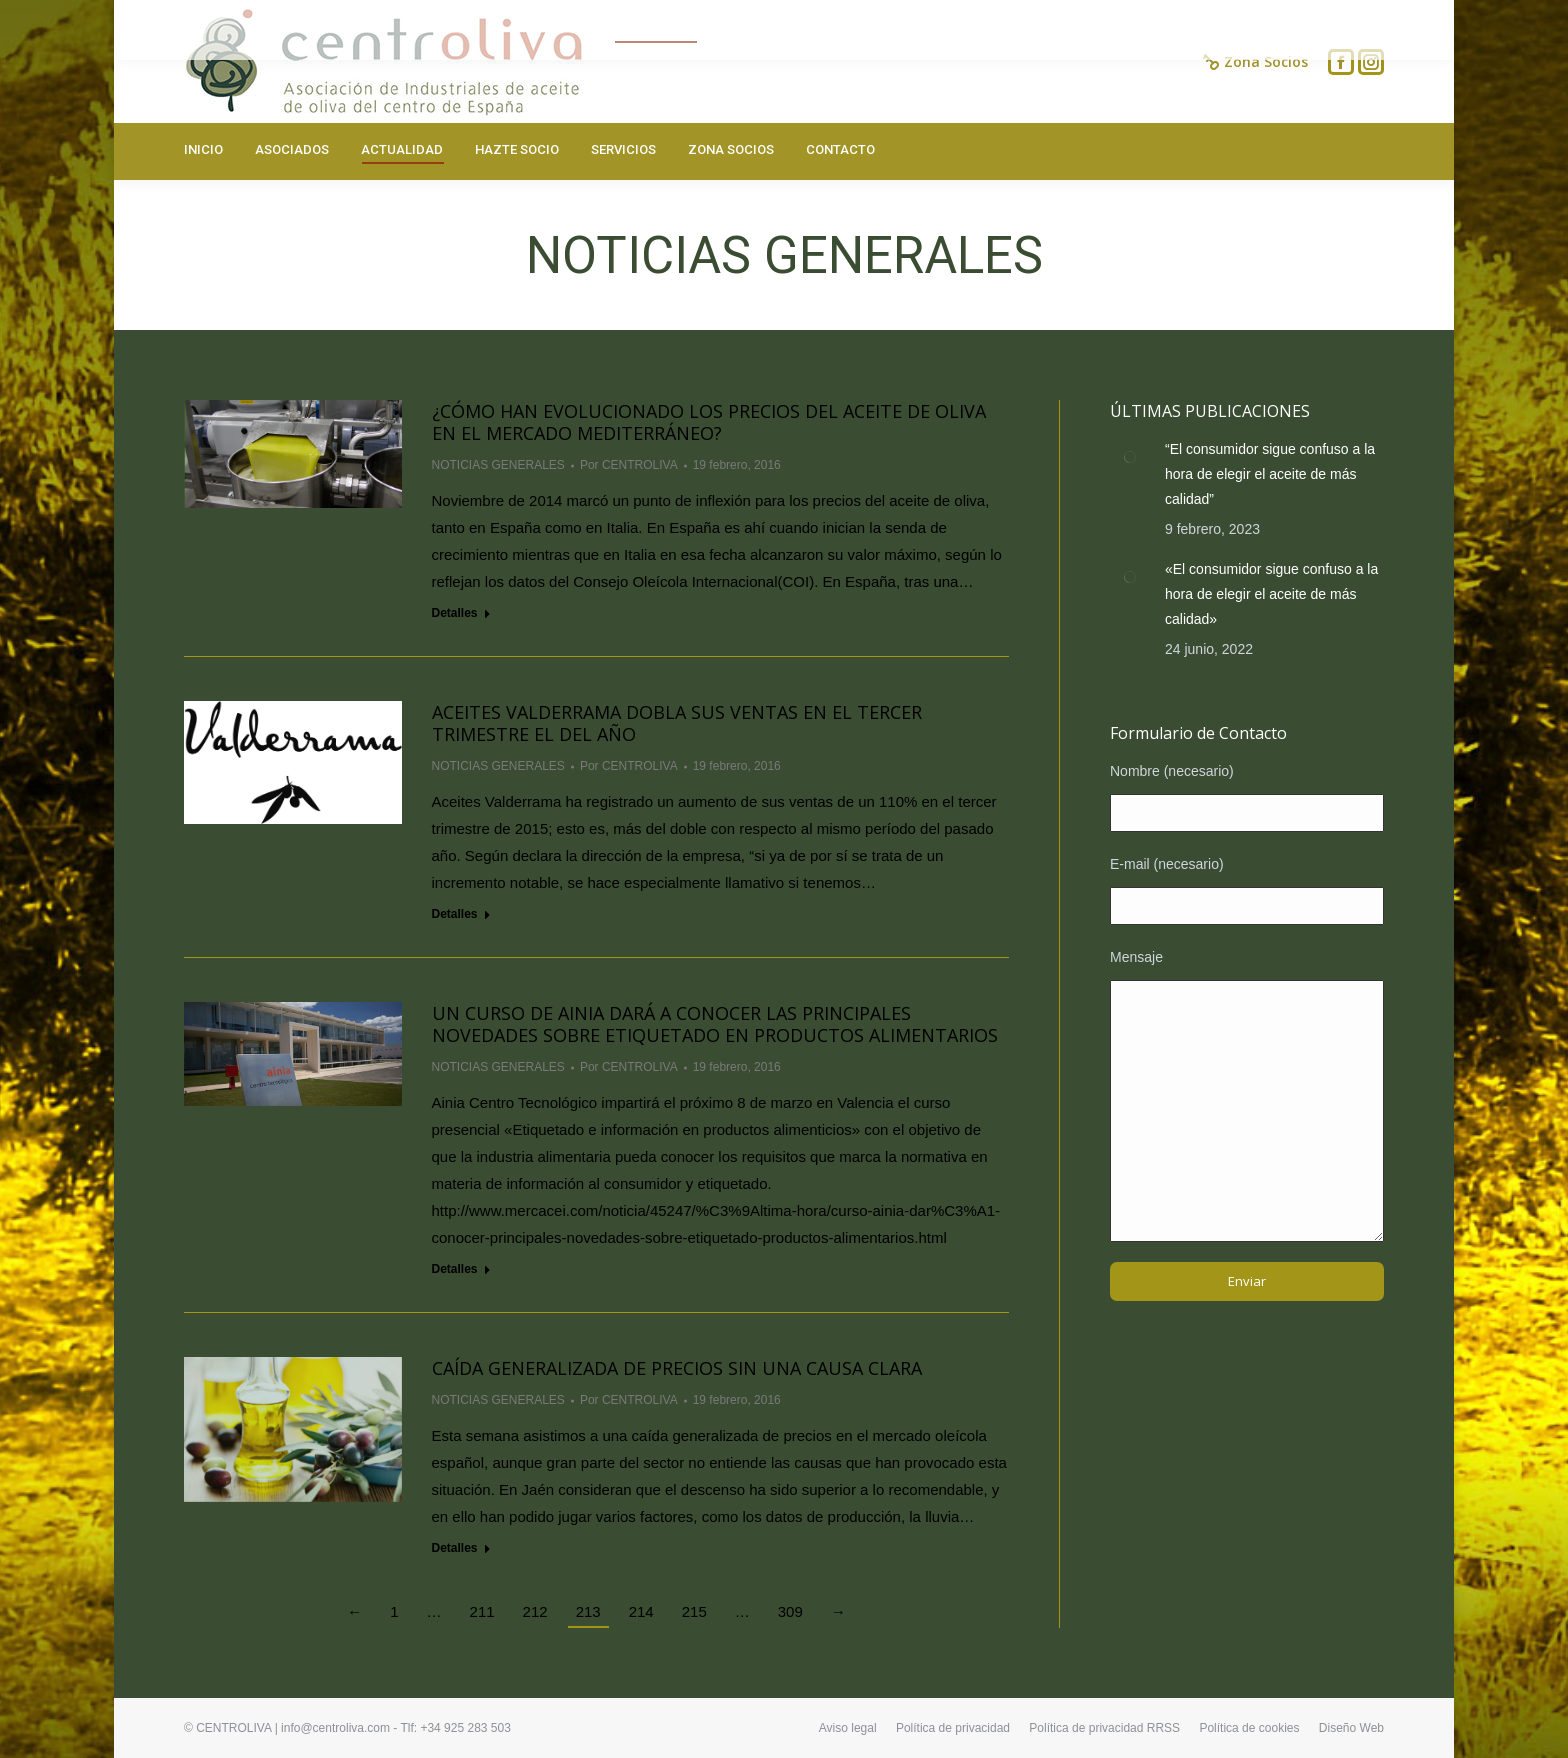  I want to click on Detalles [Read more about Caída generalizada de precios sin una causa clara], so click(455, 1548).